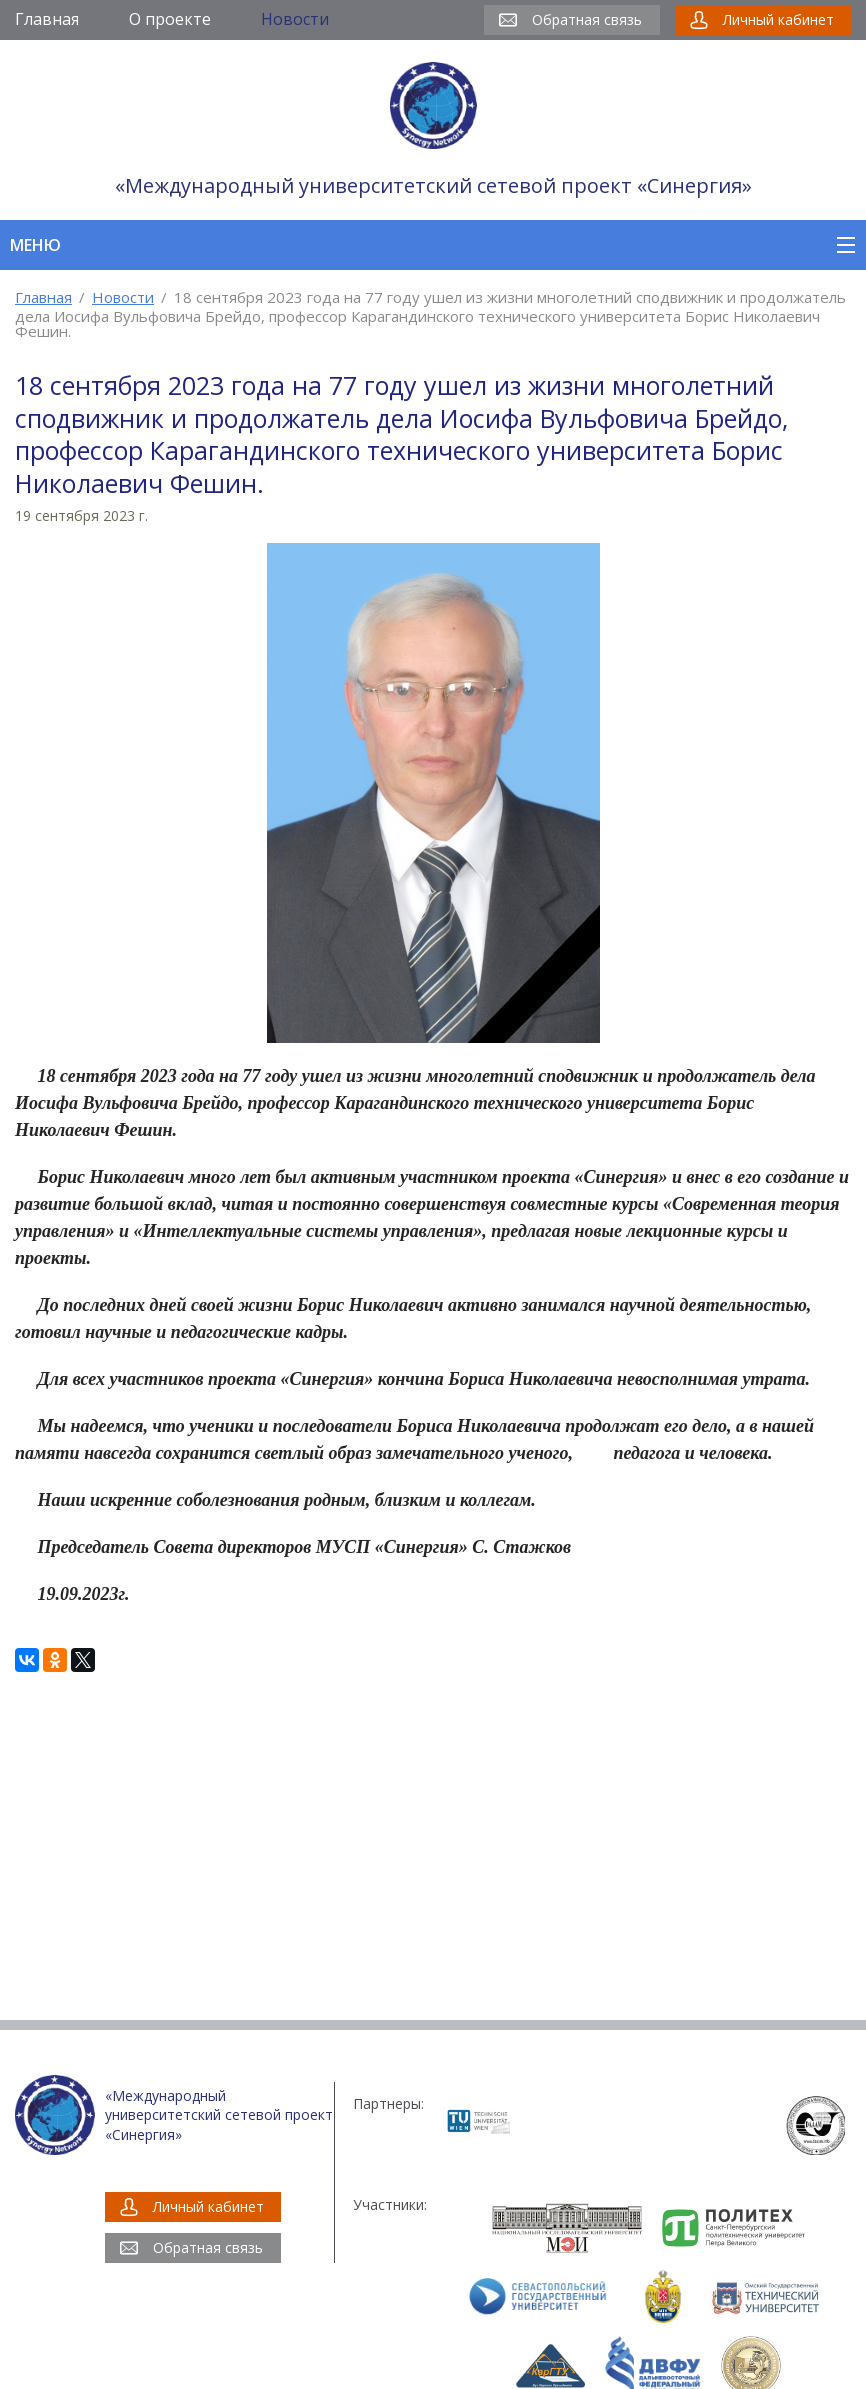 The width and height of the screenshot is (866, 2389). What do you see at coordinates (123, 297) in the screenshot?
I see `Новости` at bounding box center [123, 297].